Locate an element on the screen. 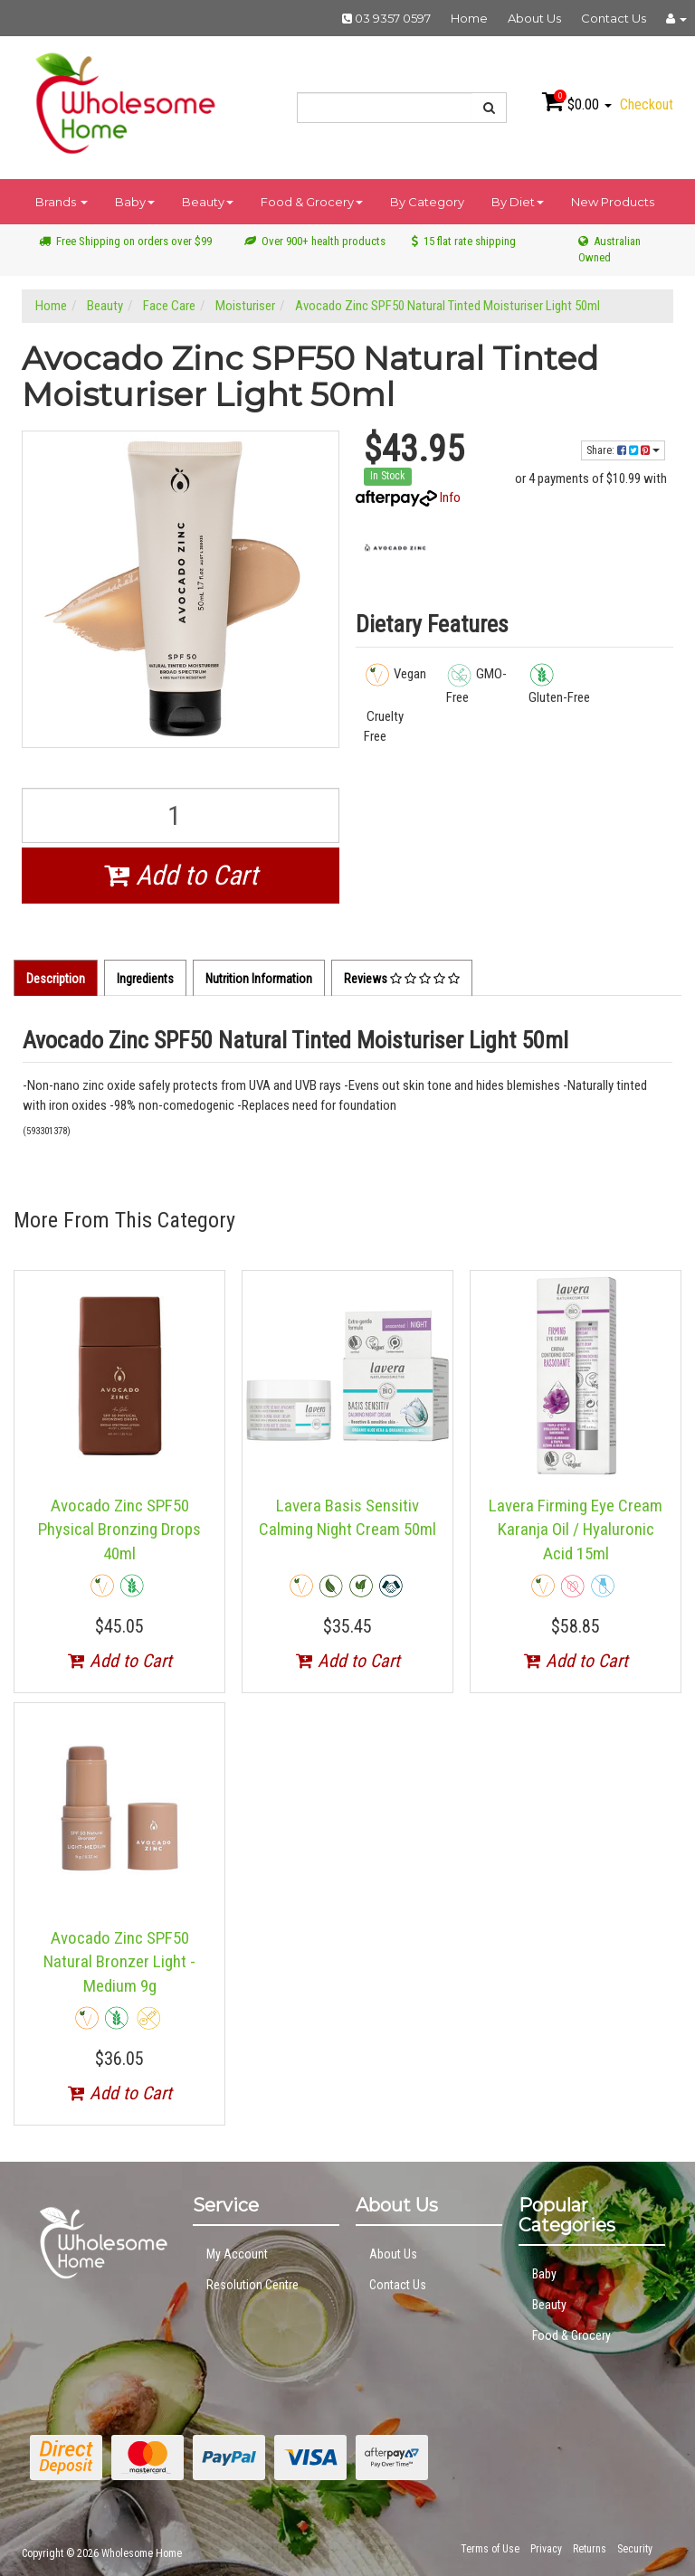 Image resolution: width=695 pixels, height=2576 pixels. Baby is located at coordinates (135, 201).